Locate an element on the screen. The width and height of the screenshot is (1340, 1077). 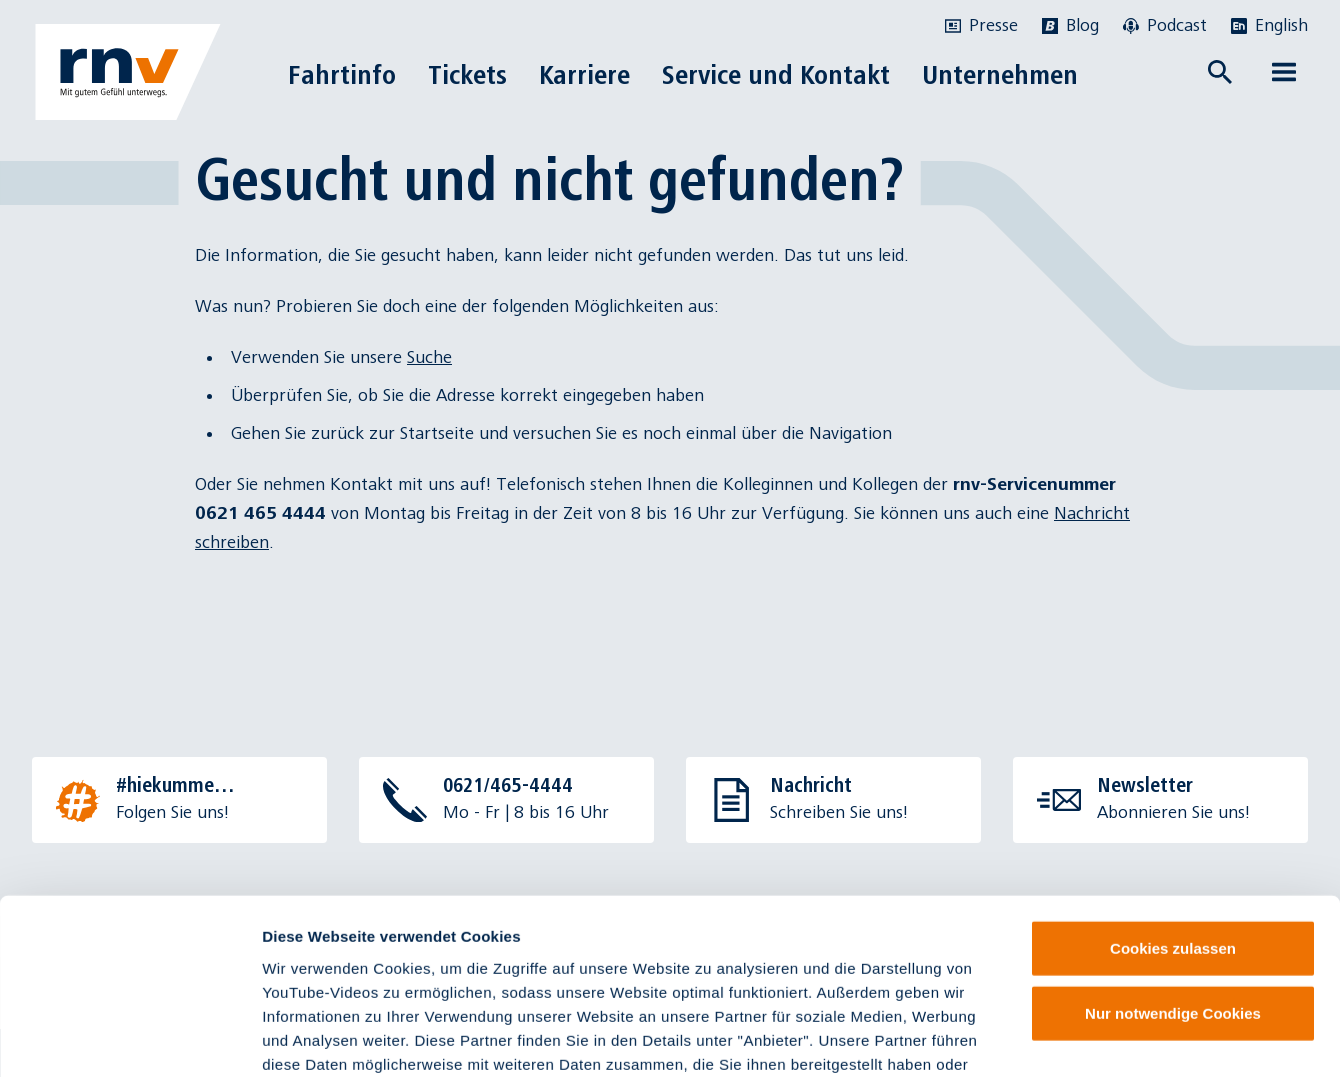
Karriere is located at coordinates (584, 75).